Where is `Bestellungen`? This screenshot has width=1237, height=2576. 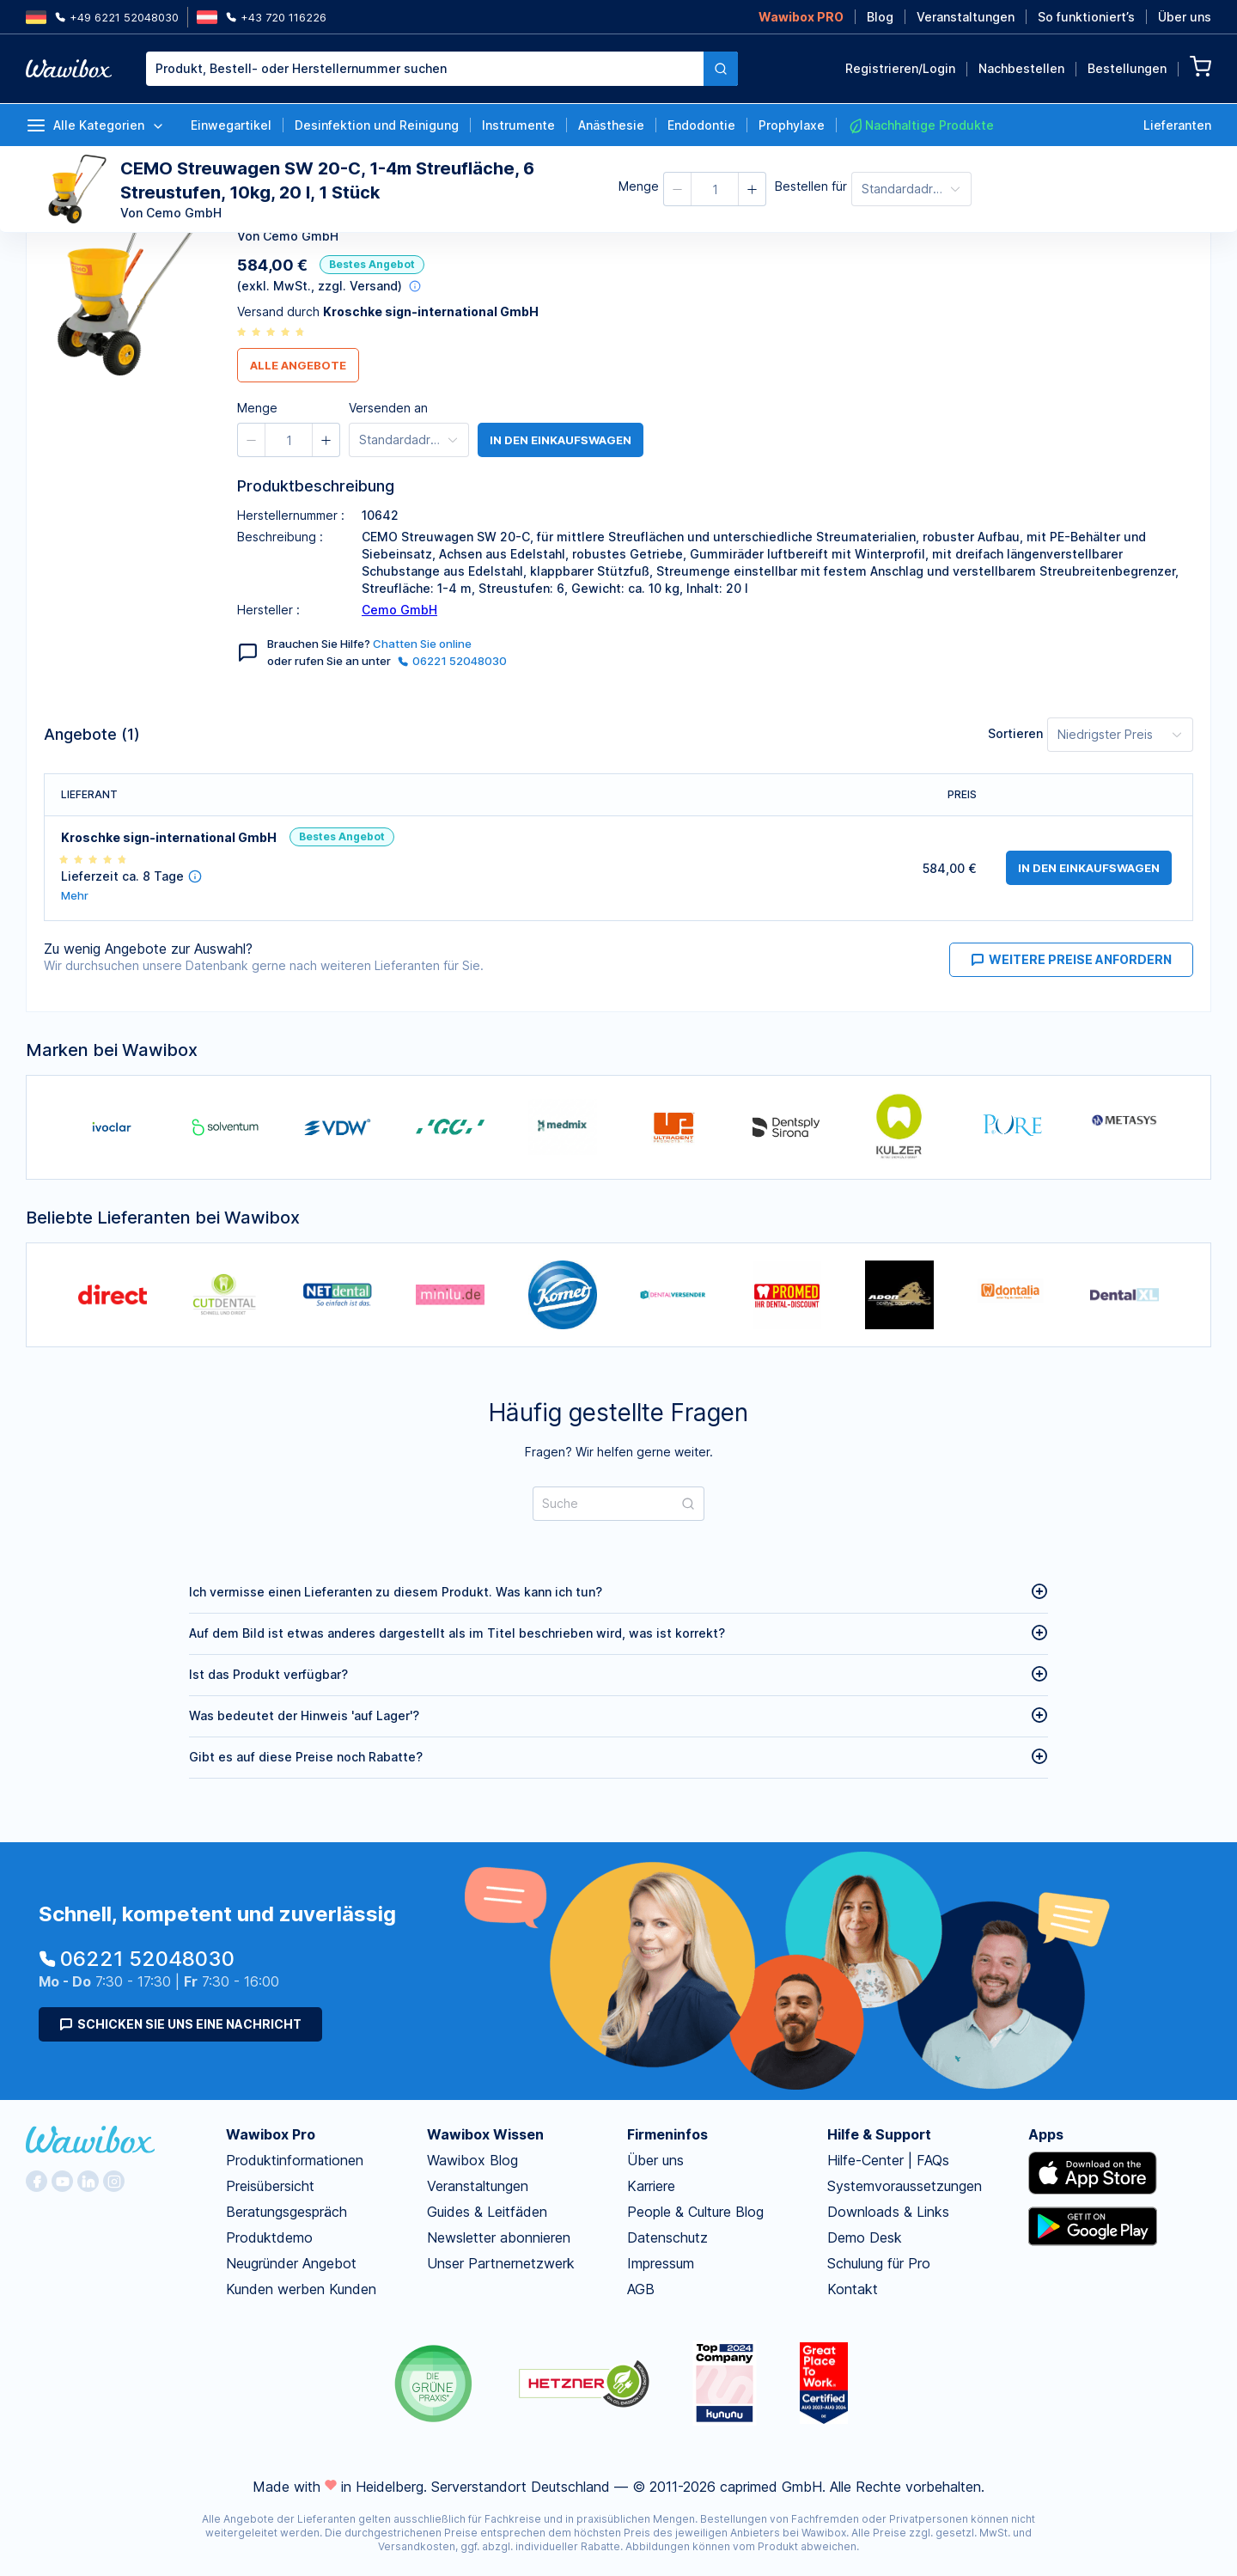 Bestellungen is located at coordinates (1127, 68).